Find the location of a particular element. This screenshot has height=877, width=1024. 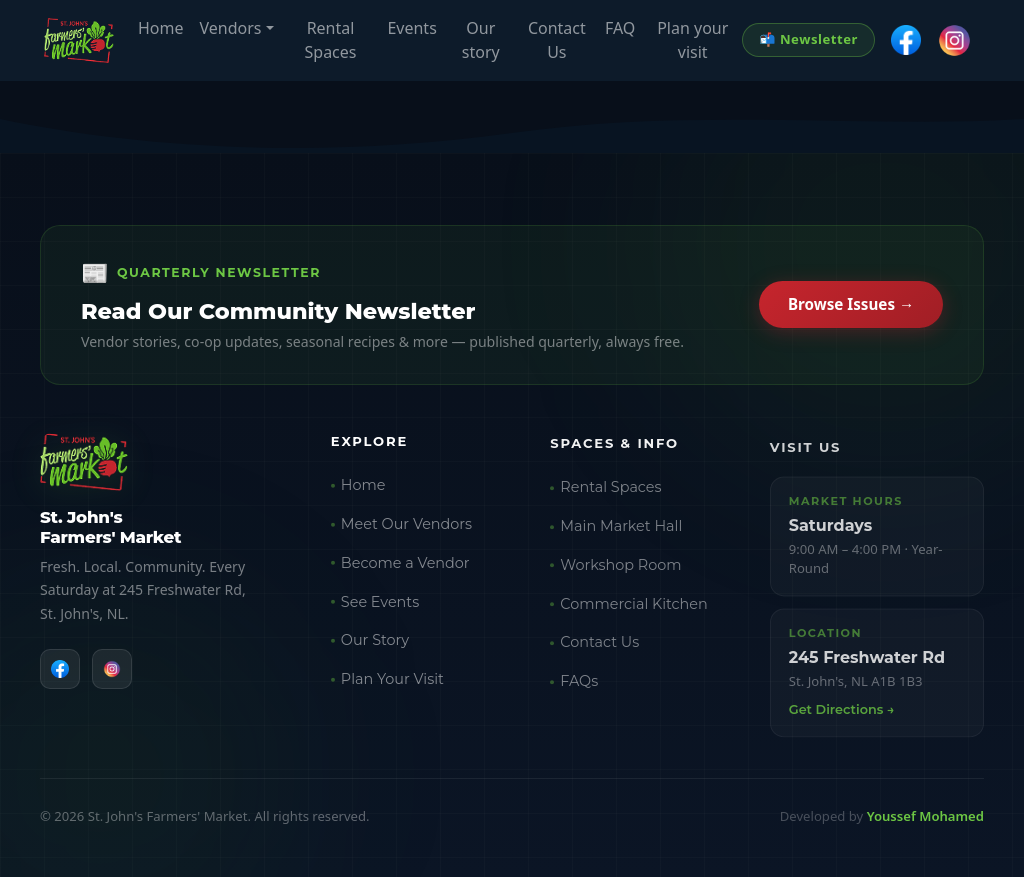

Plan Your Visit is located at coordinates (392, 683).